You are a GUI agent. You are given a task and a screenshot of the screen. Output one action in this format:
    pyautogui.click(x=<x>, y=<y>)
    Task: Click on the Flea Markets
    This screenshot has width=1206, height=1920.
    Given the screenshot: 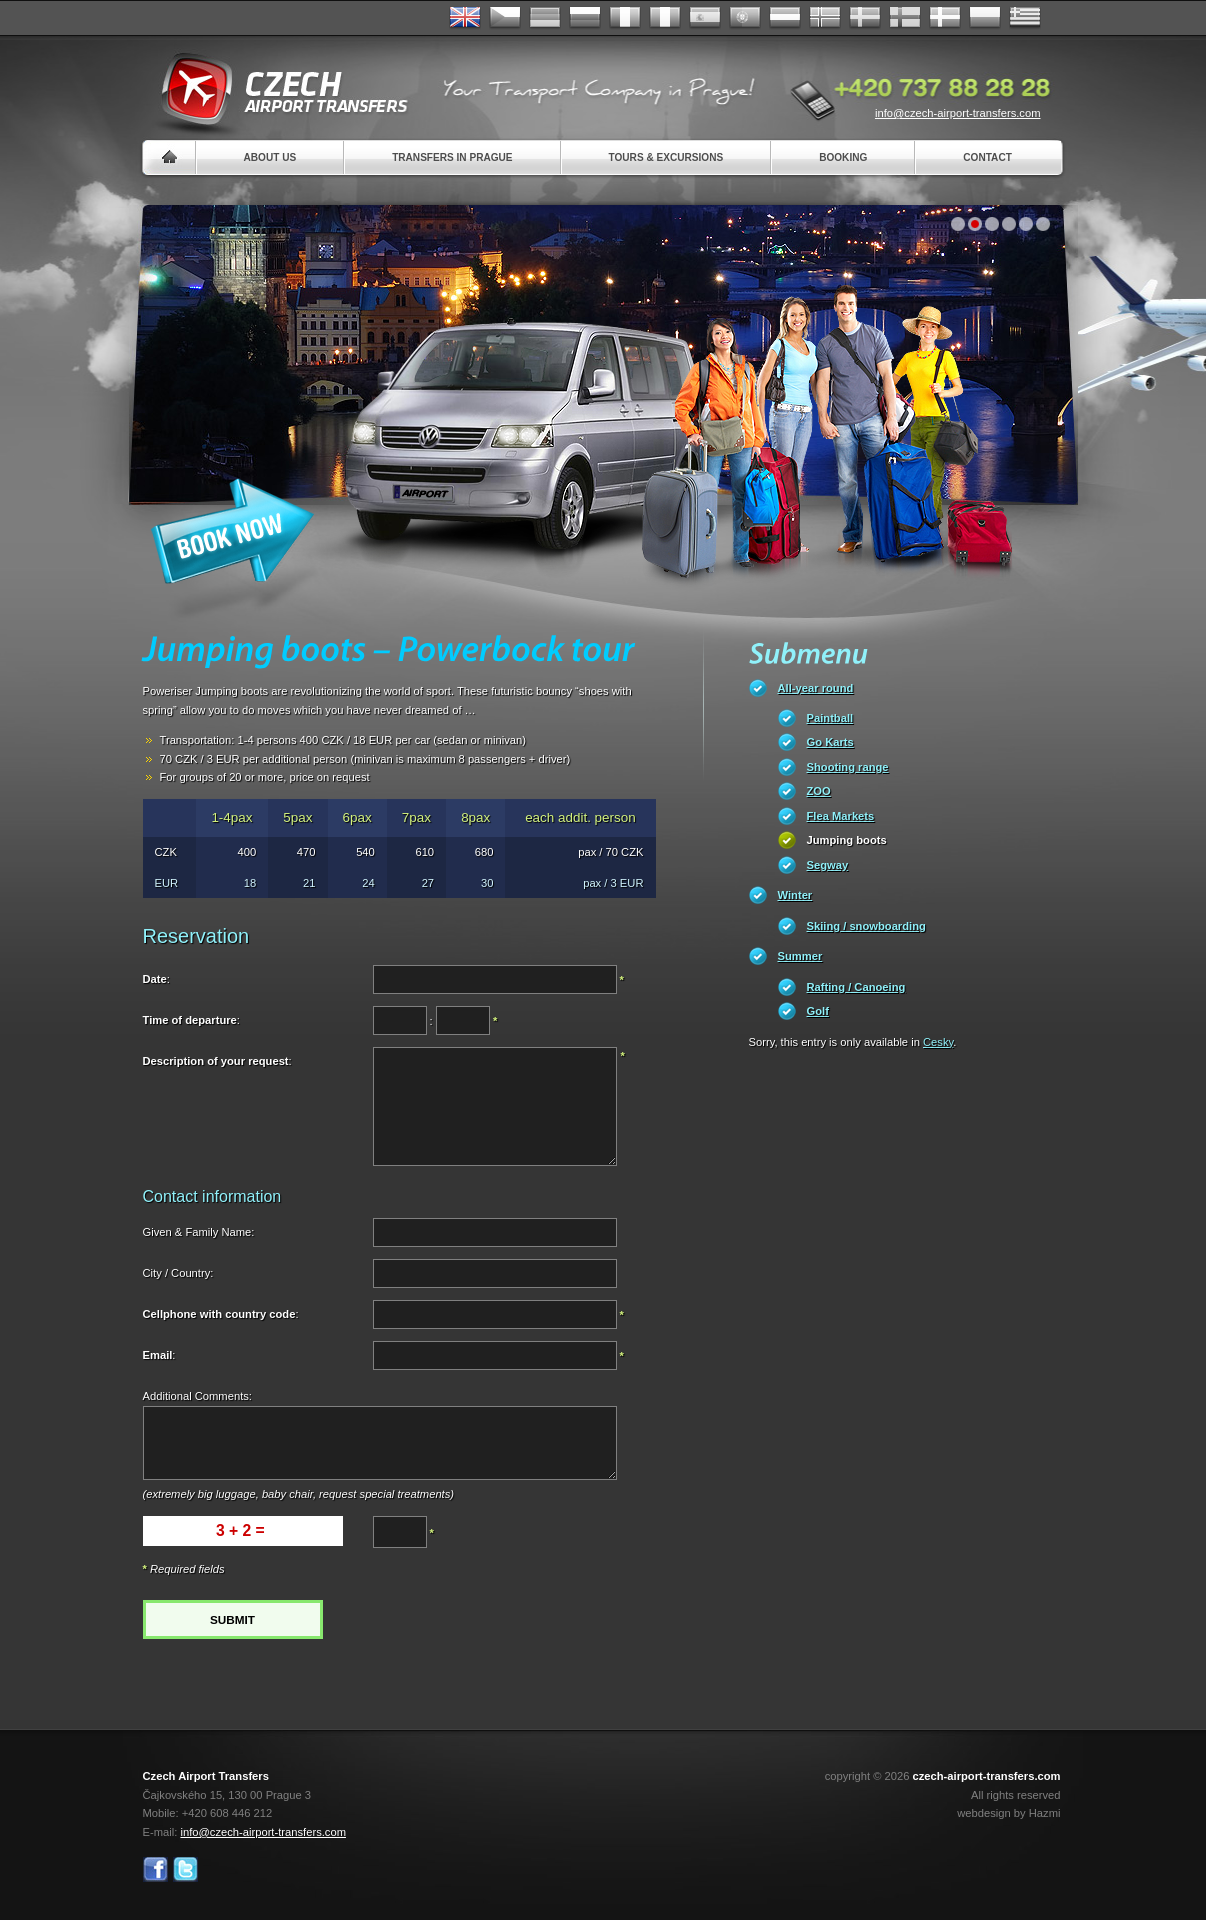 What is the action you would take?
    pyautogui.click(x=841, y=816)
    